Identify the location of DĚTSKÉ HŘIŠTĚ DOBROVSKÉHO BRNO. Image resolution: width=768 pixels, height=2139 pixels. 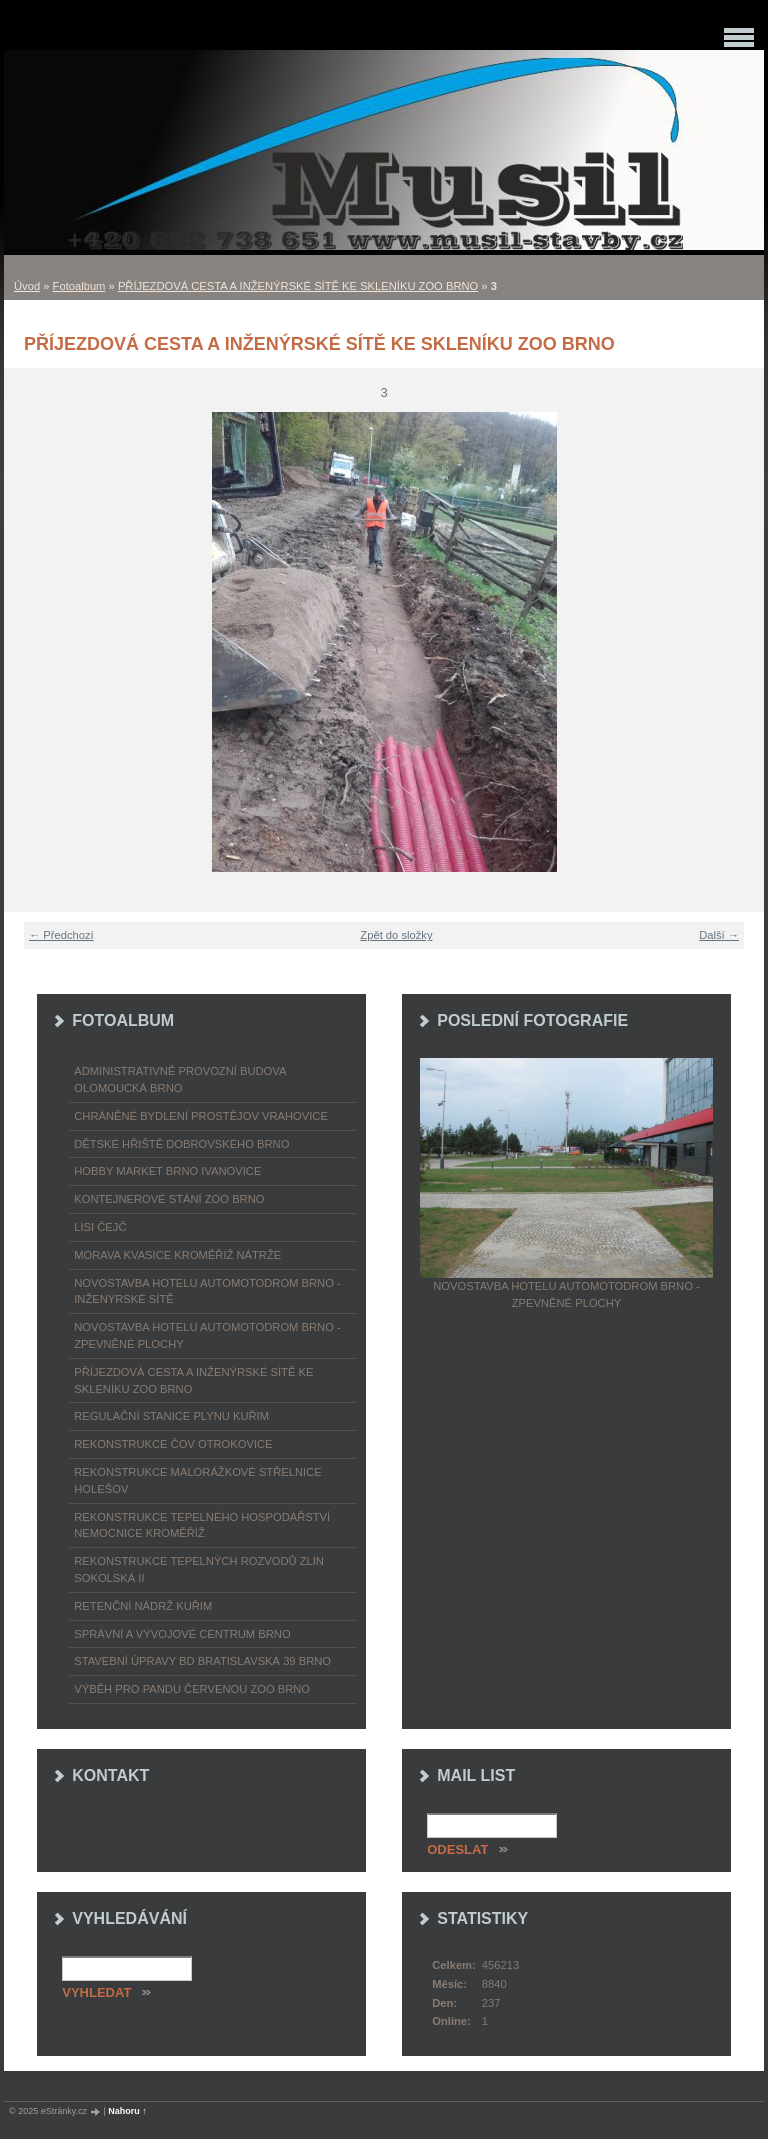
(181, 1144).